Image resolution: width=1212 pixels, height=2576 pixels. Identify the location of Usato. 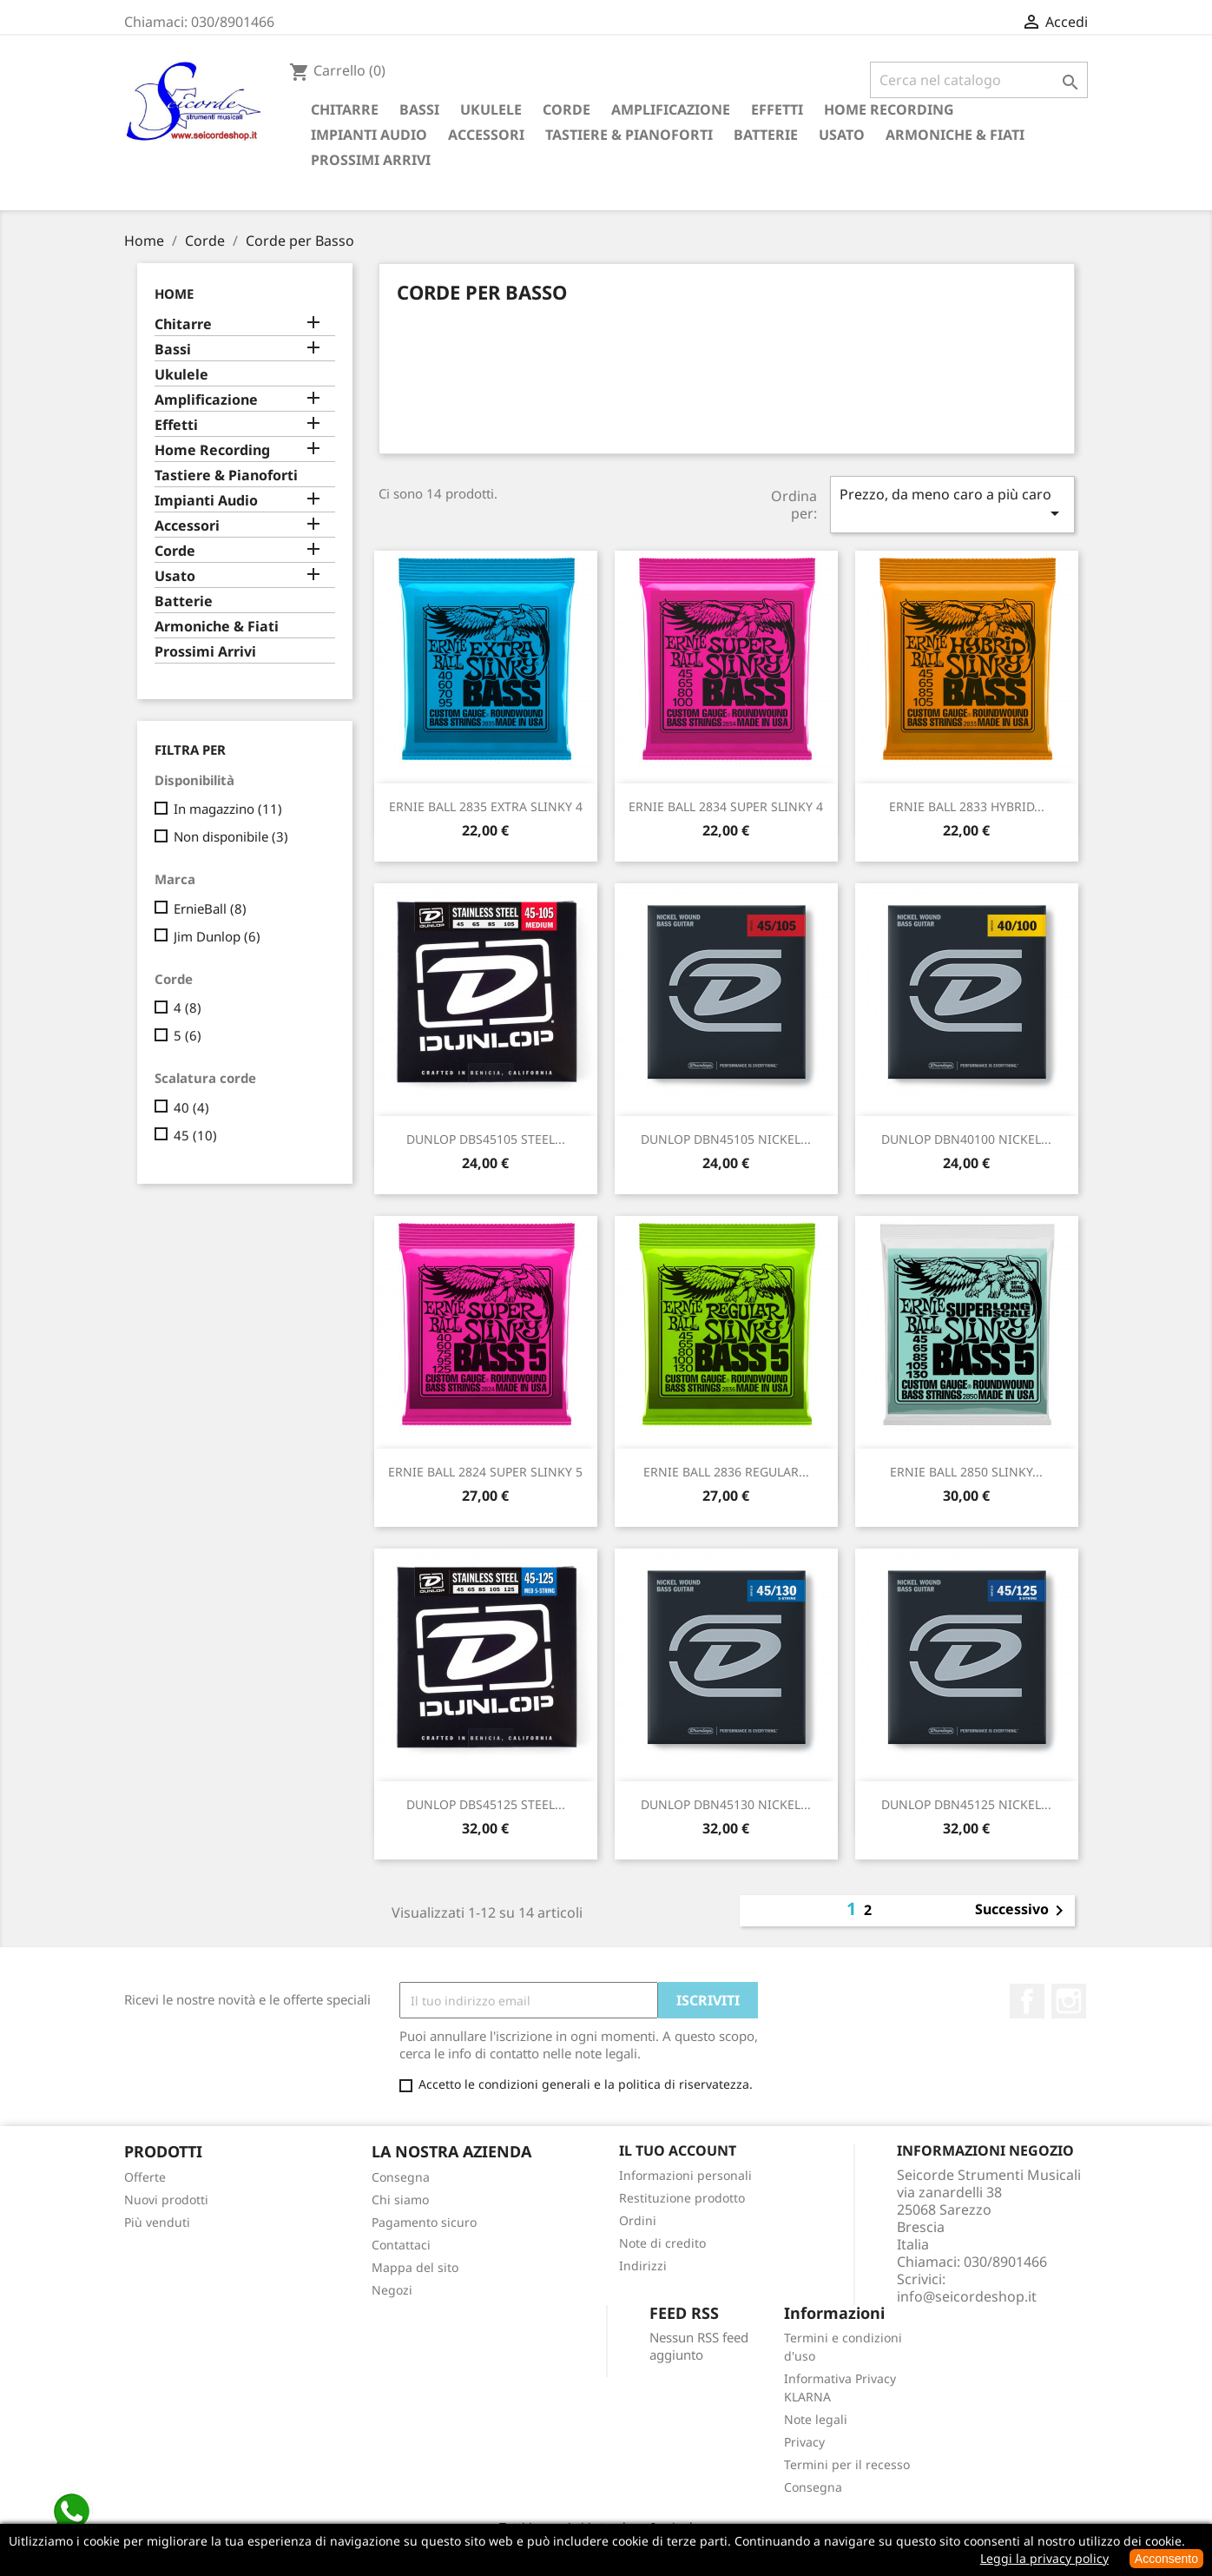
(842, 134).